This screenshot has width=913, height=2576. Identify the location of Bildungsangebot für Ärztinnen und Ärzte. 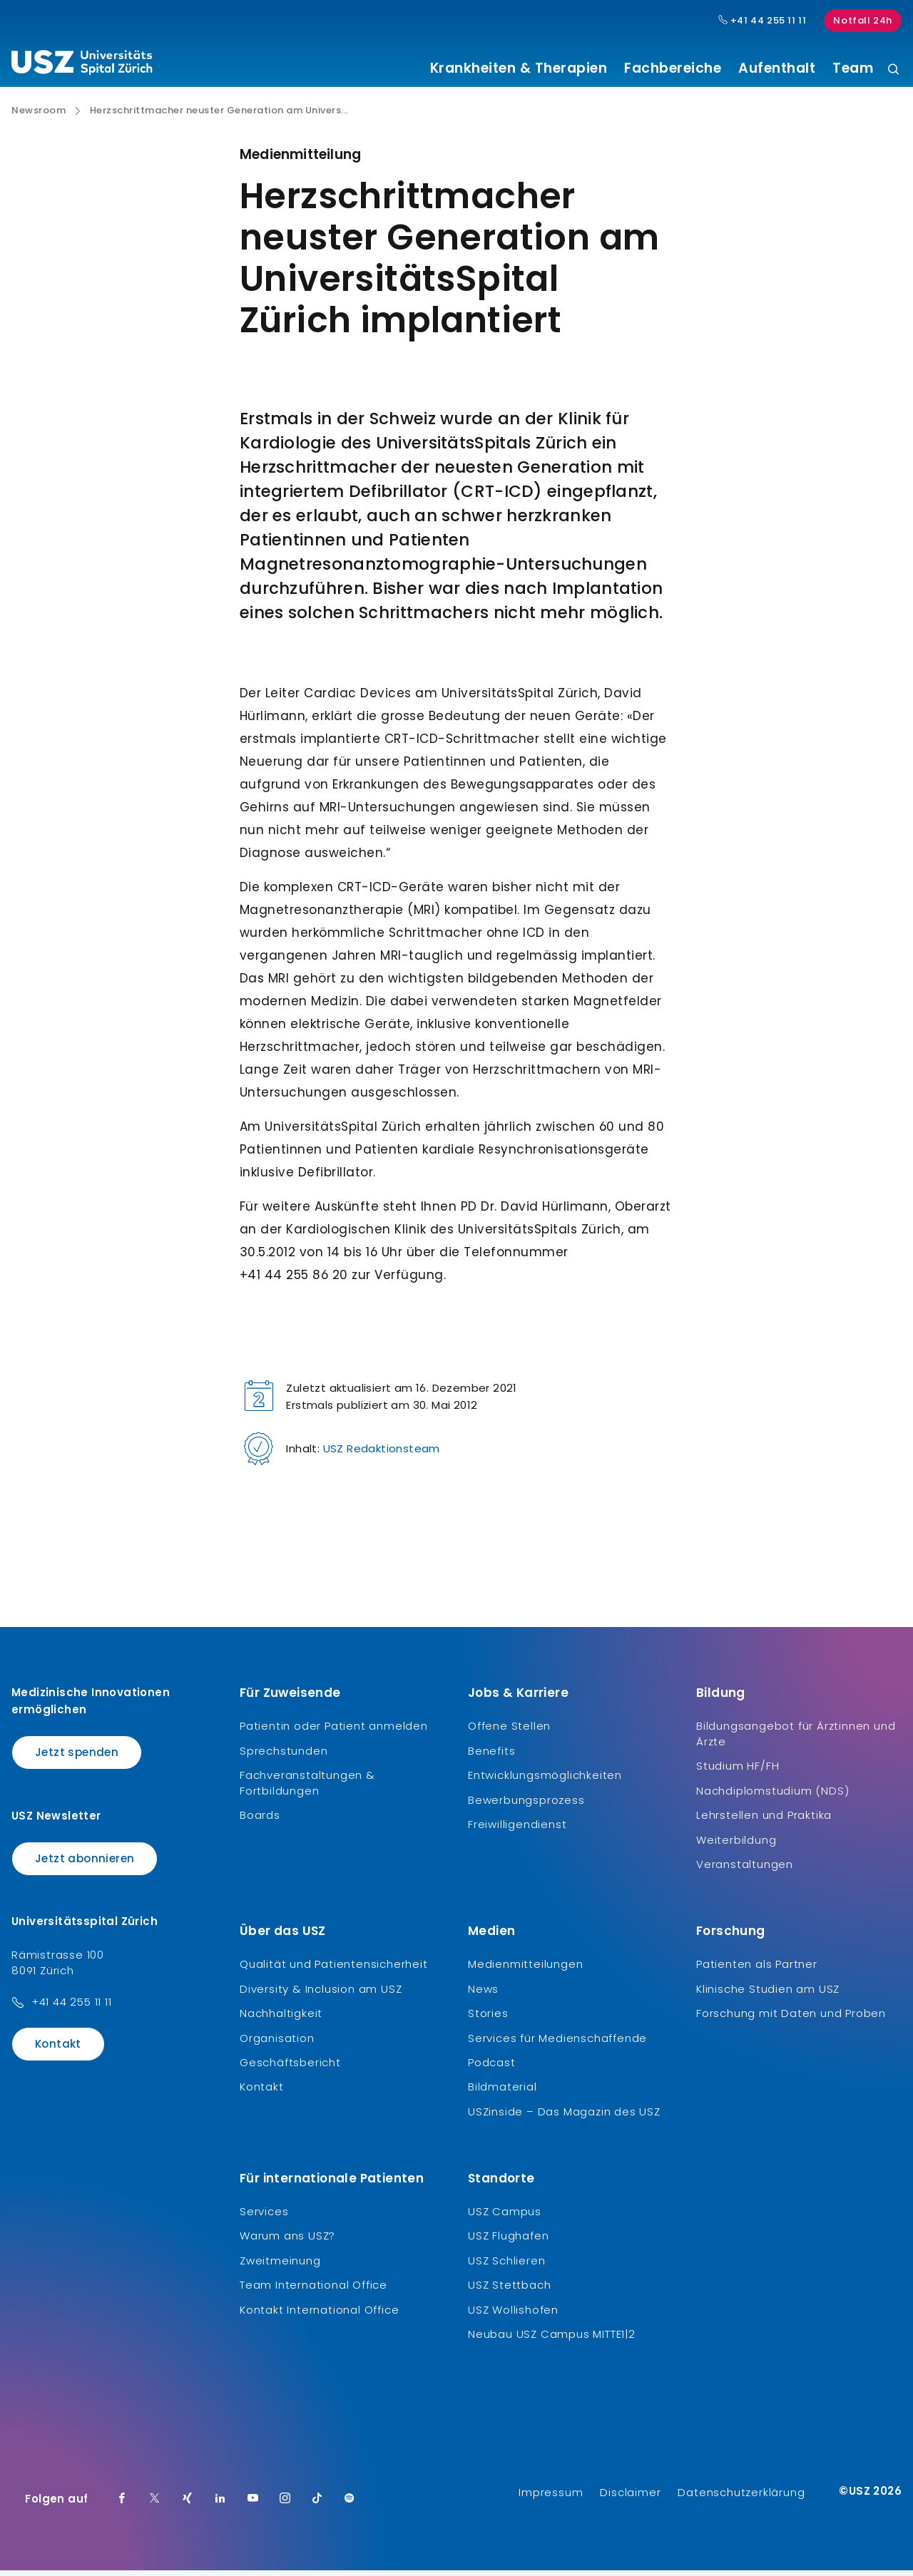
(795, 1739).